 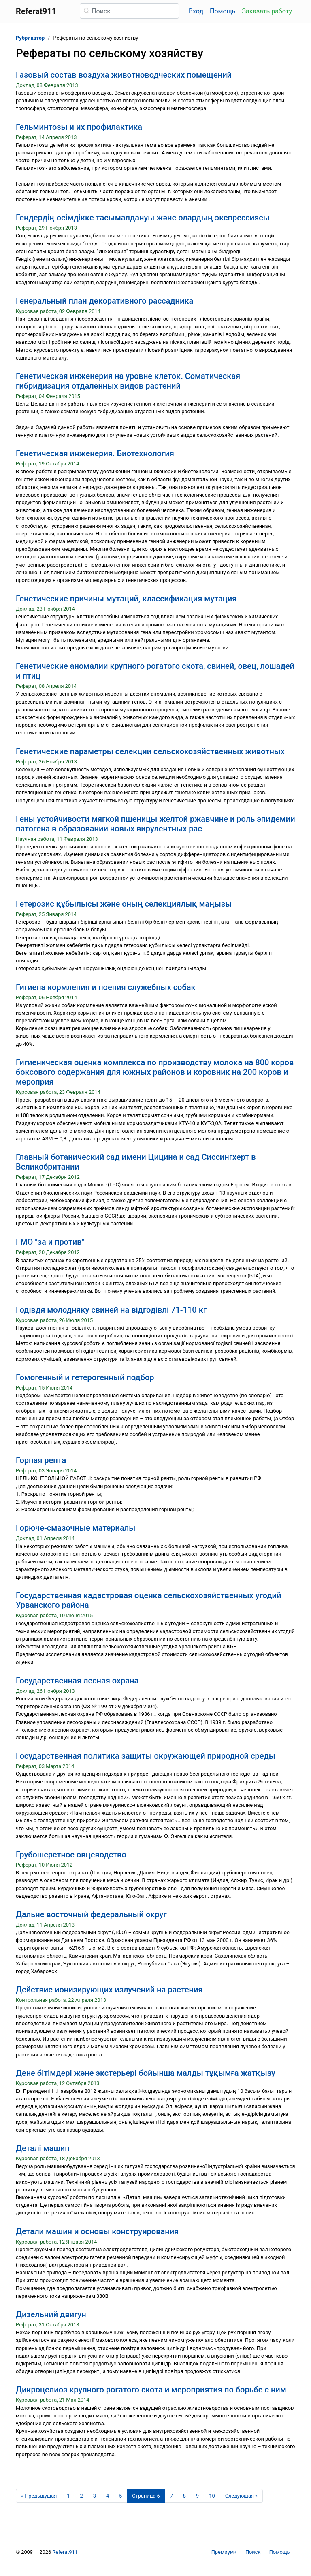 I want to click on [Следующая страница], so click(x=241, y=2496).